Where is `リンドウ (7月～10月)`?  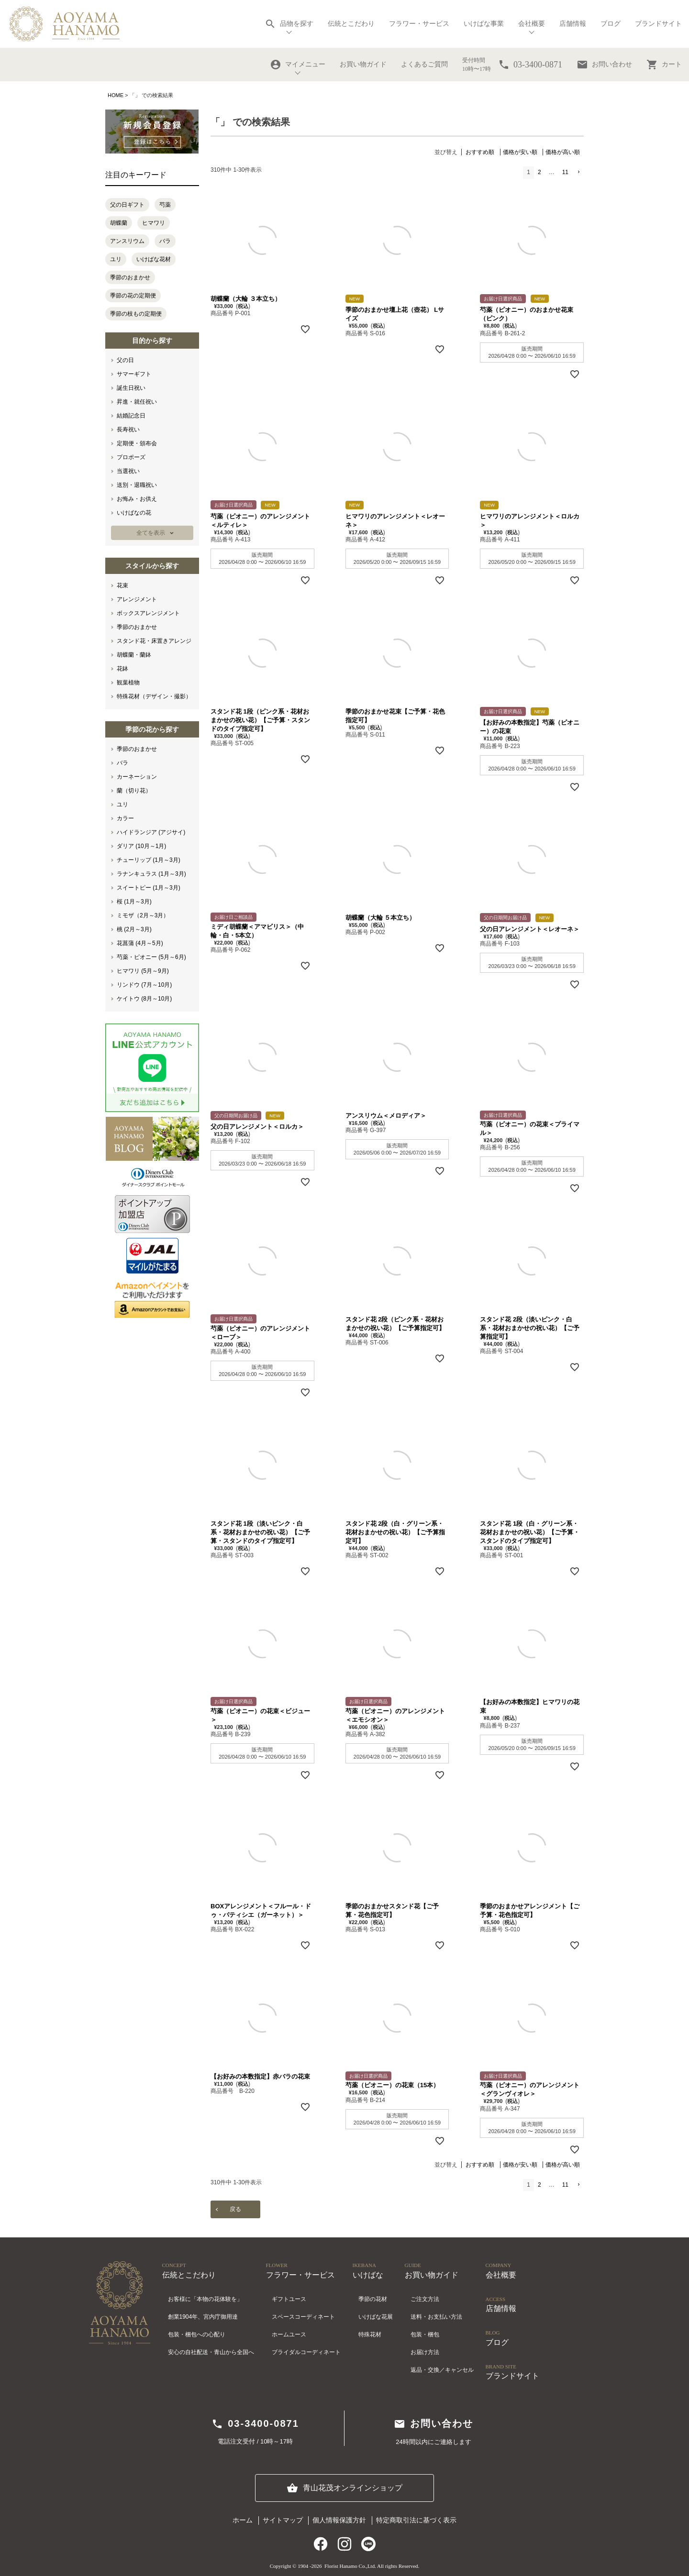
リンドウ (7月～10月) is located at coordinates (144, 984).